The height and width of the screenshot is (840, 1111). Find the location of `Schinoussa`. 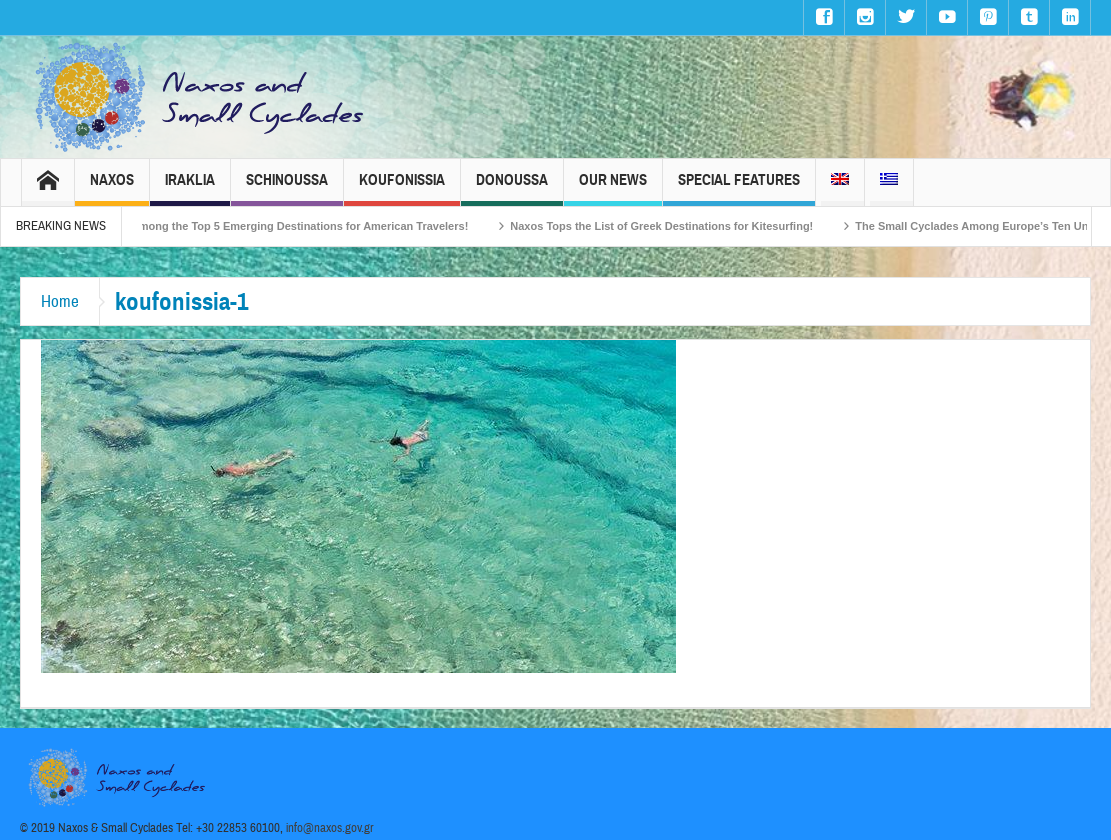

Schinoussa is located at coordinates (287, 188).